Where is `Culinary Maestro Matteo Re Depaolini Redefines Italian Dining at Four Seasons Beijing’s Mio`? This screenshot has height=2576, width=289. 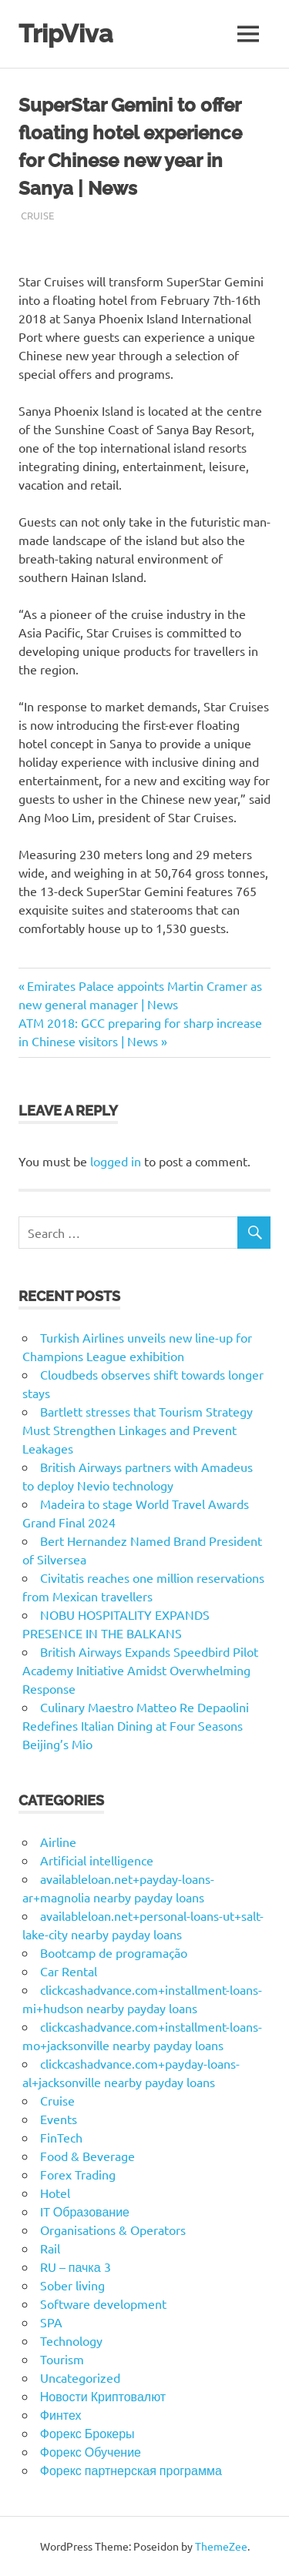 Culinary Maestro Matteo Re Depaolini Redefines Italian Dining at Four Seasons Beijing’s Mio is located at coordinates (135, 1725).